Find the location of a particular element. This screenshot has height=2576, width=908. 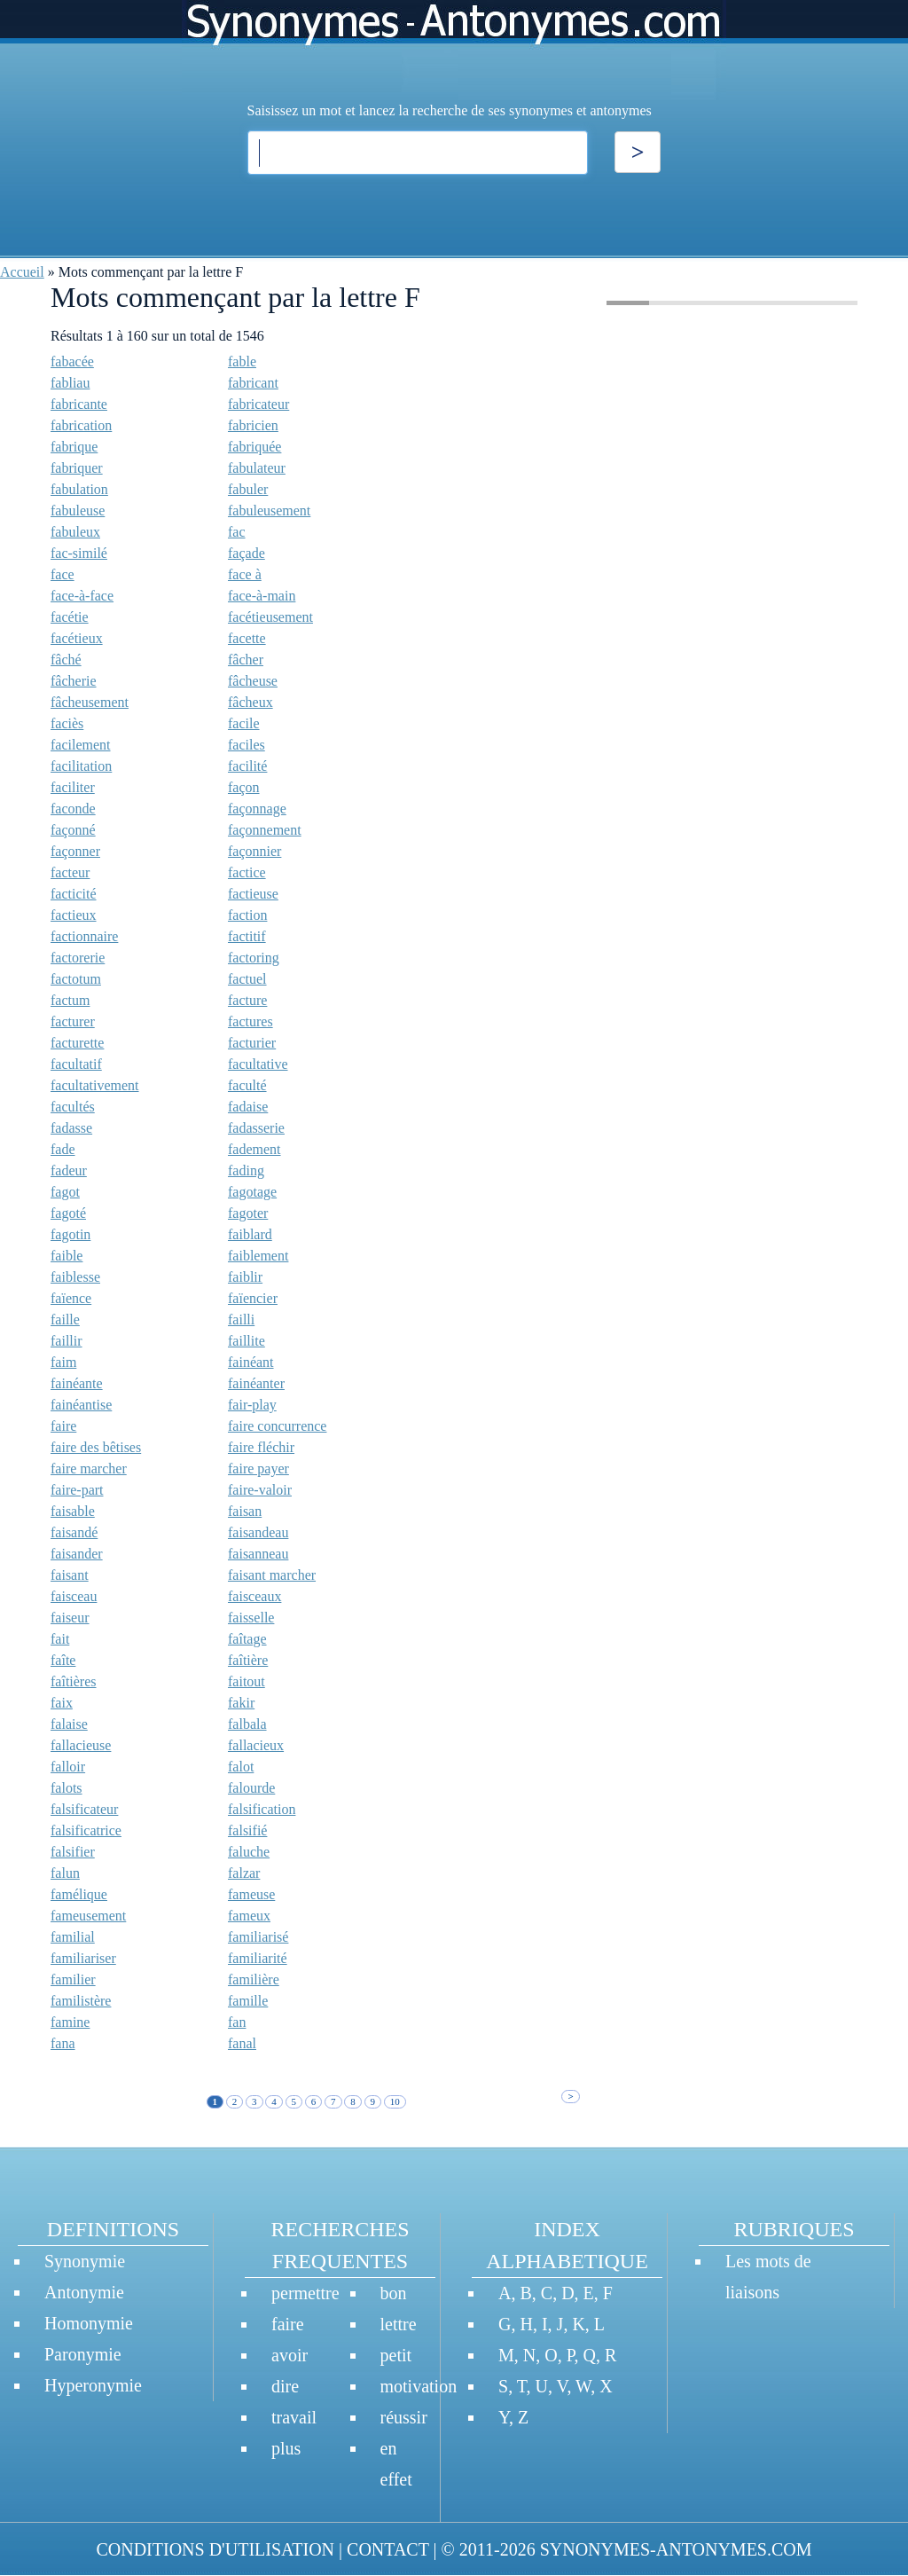

fabricante is located at coordinates (79, 404).